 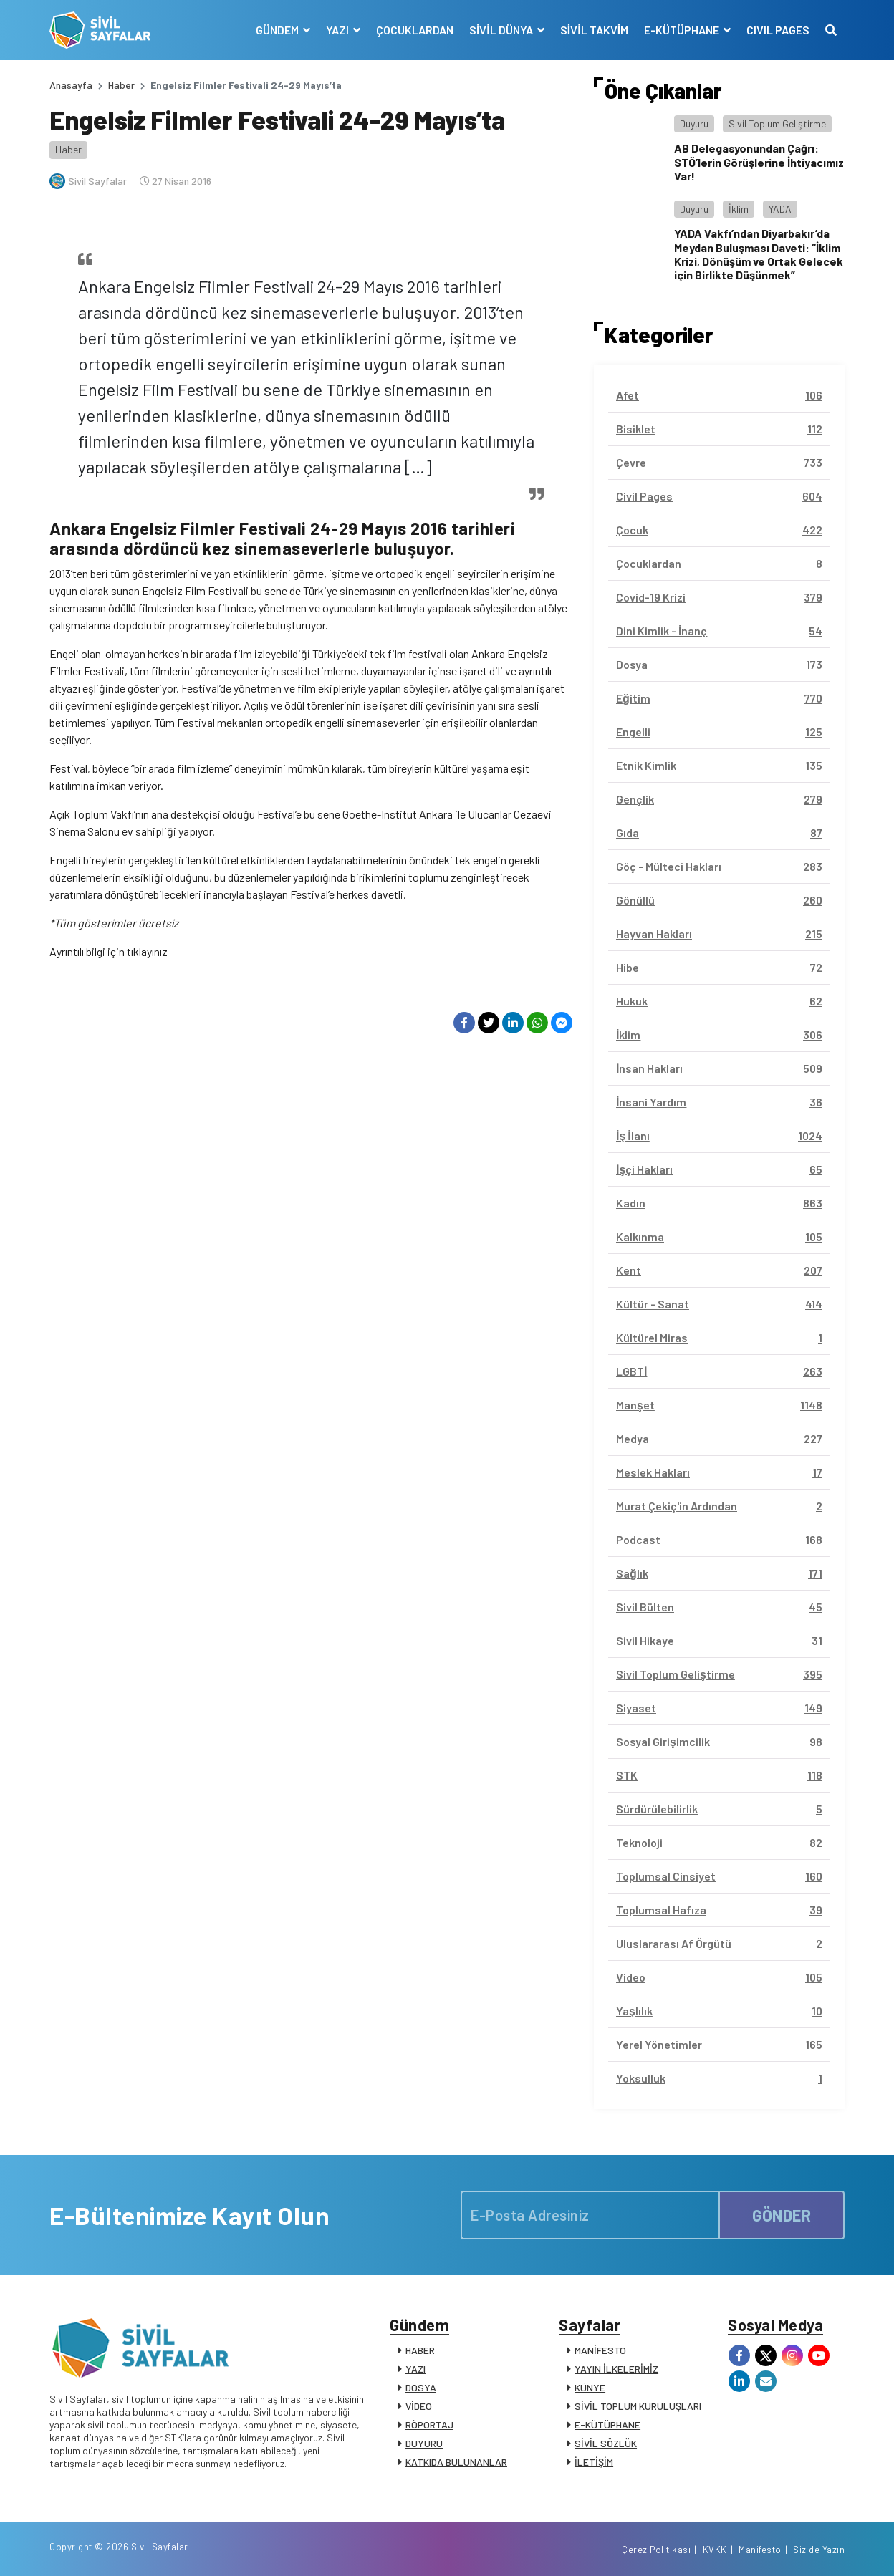 I want to click on DUYURU, so click(x=424, y=2443).